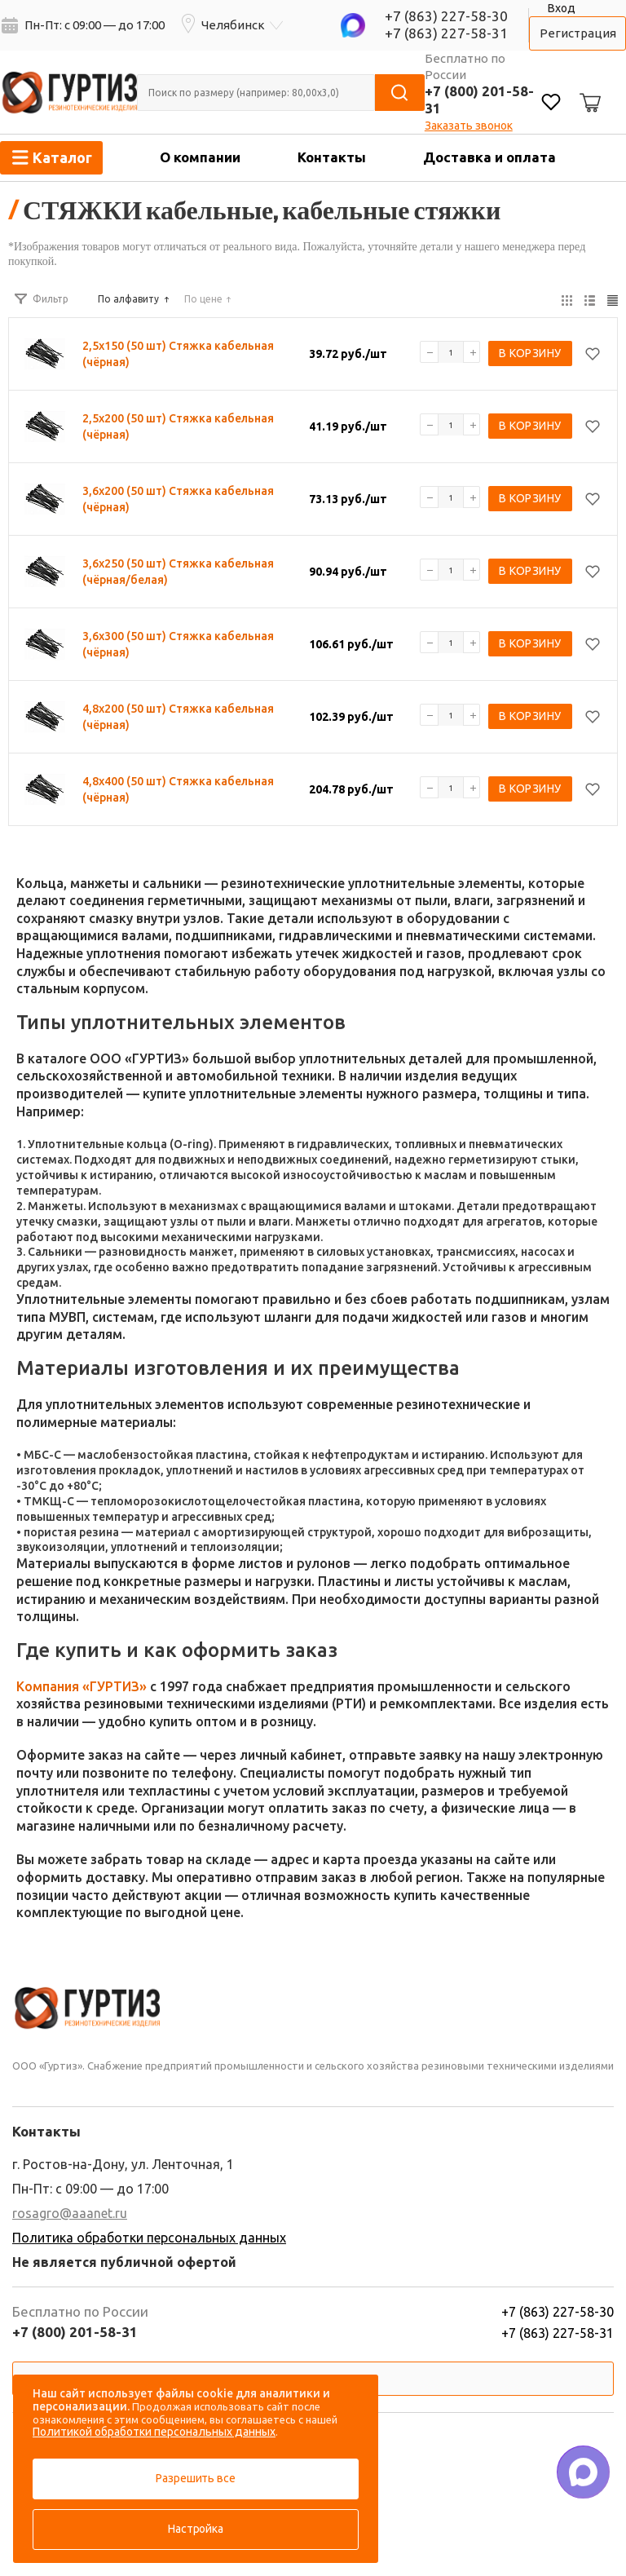 The height and width of the screenshot is (2576, 626). I want to click on +7 (863) 227-58-30, so click(446, 16).